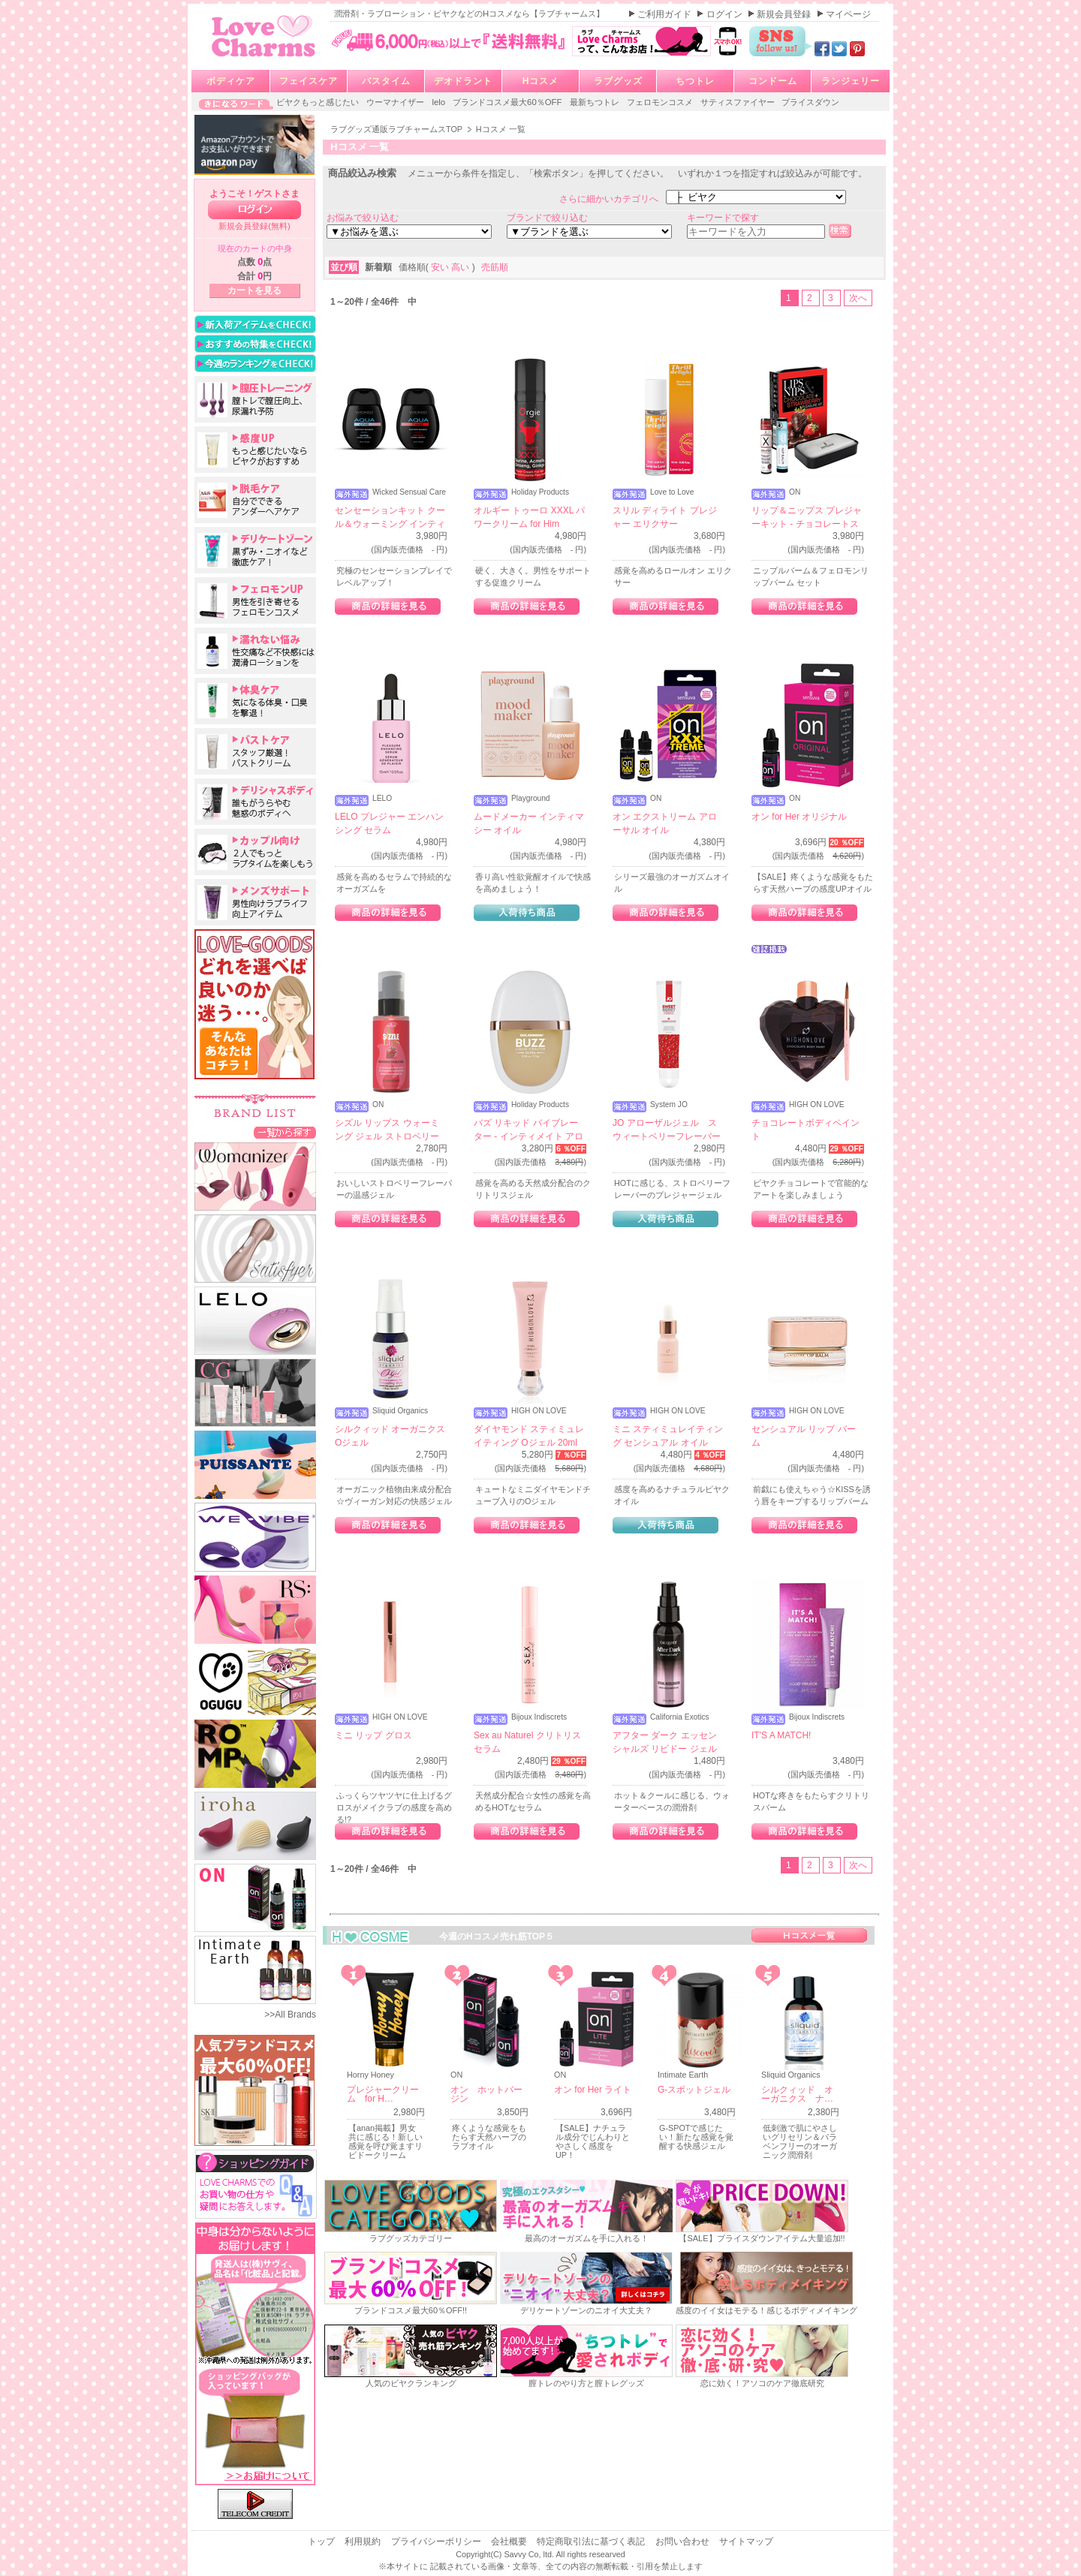 The height and width of the screenshot is (2576, 1081). I want to click on lelo, so click(439, 102).